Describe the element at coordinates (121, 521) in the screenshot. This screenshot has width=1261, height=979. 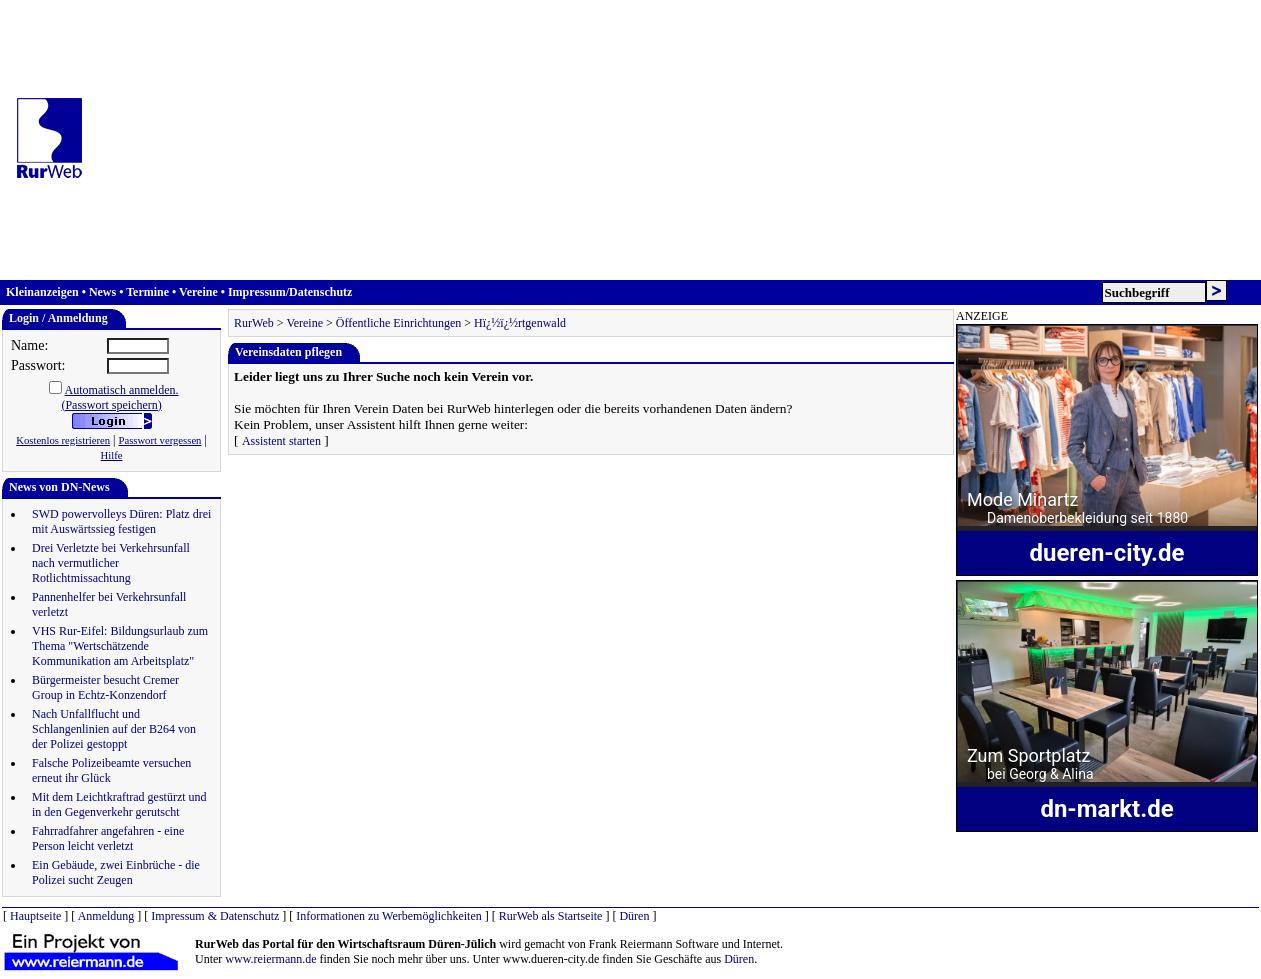
I see `SWD powervolleys Düren: Platz drei mit Auswärtssieg festigen` at that location.